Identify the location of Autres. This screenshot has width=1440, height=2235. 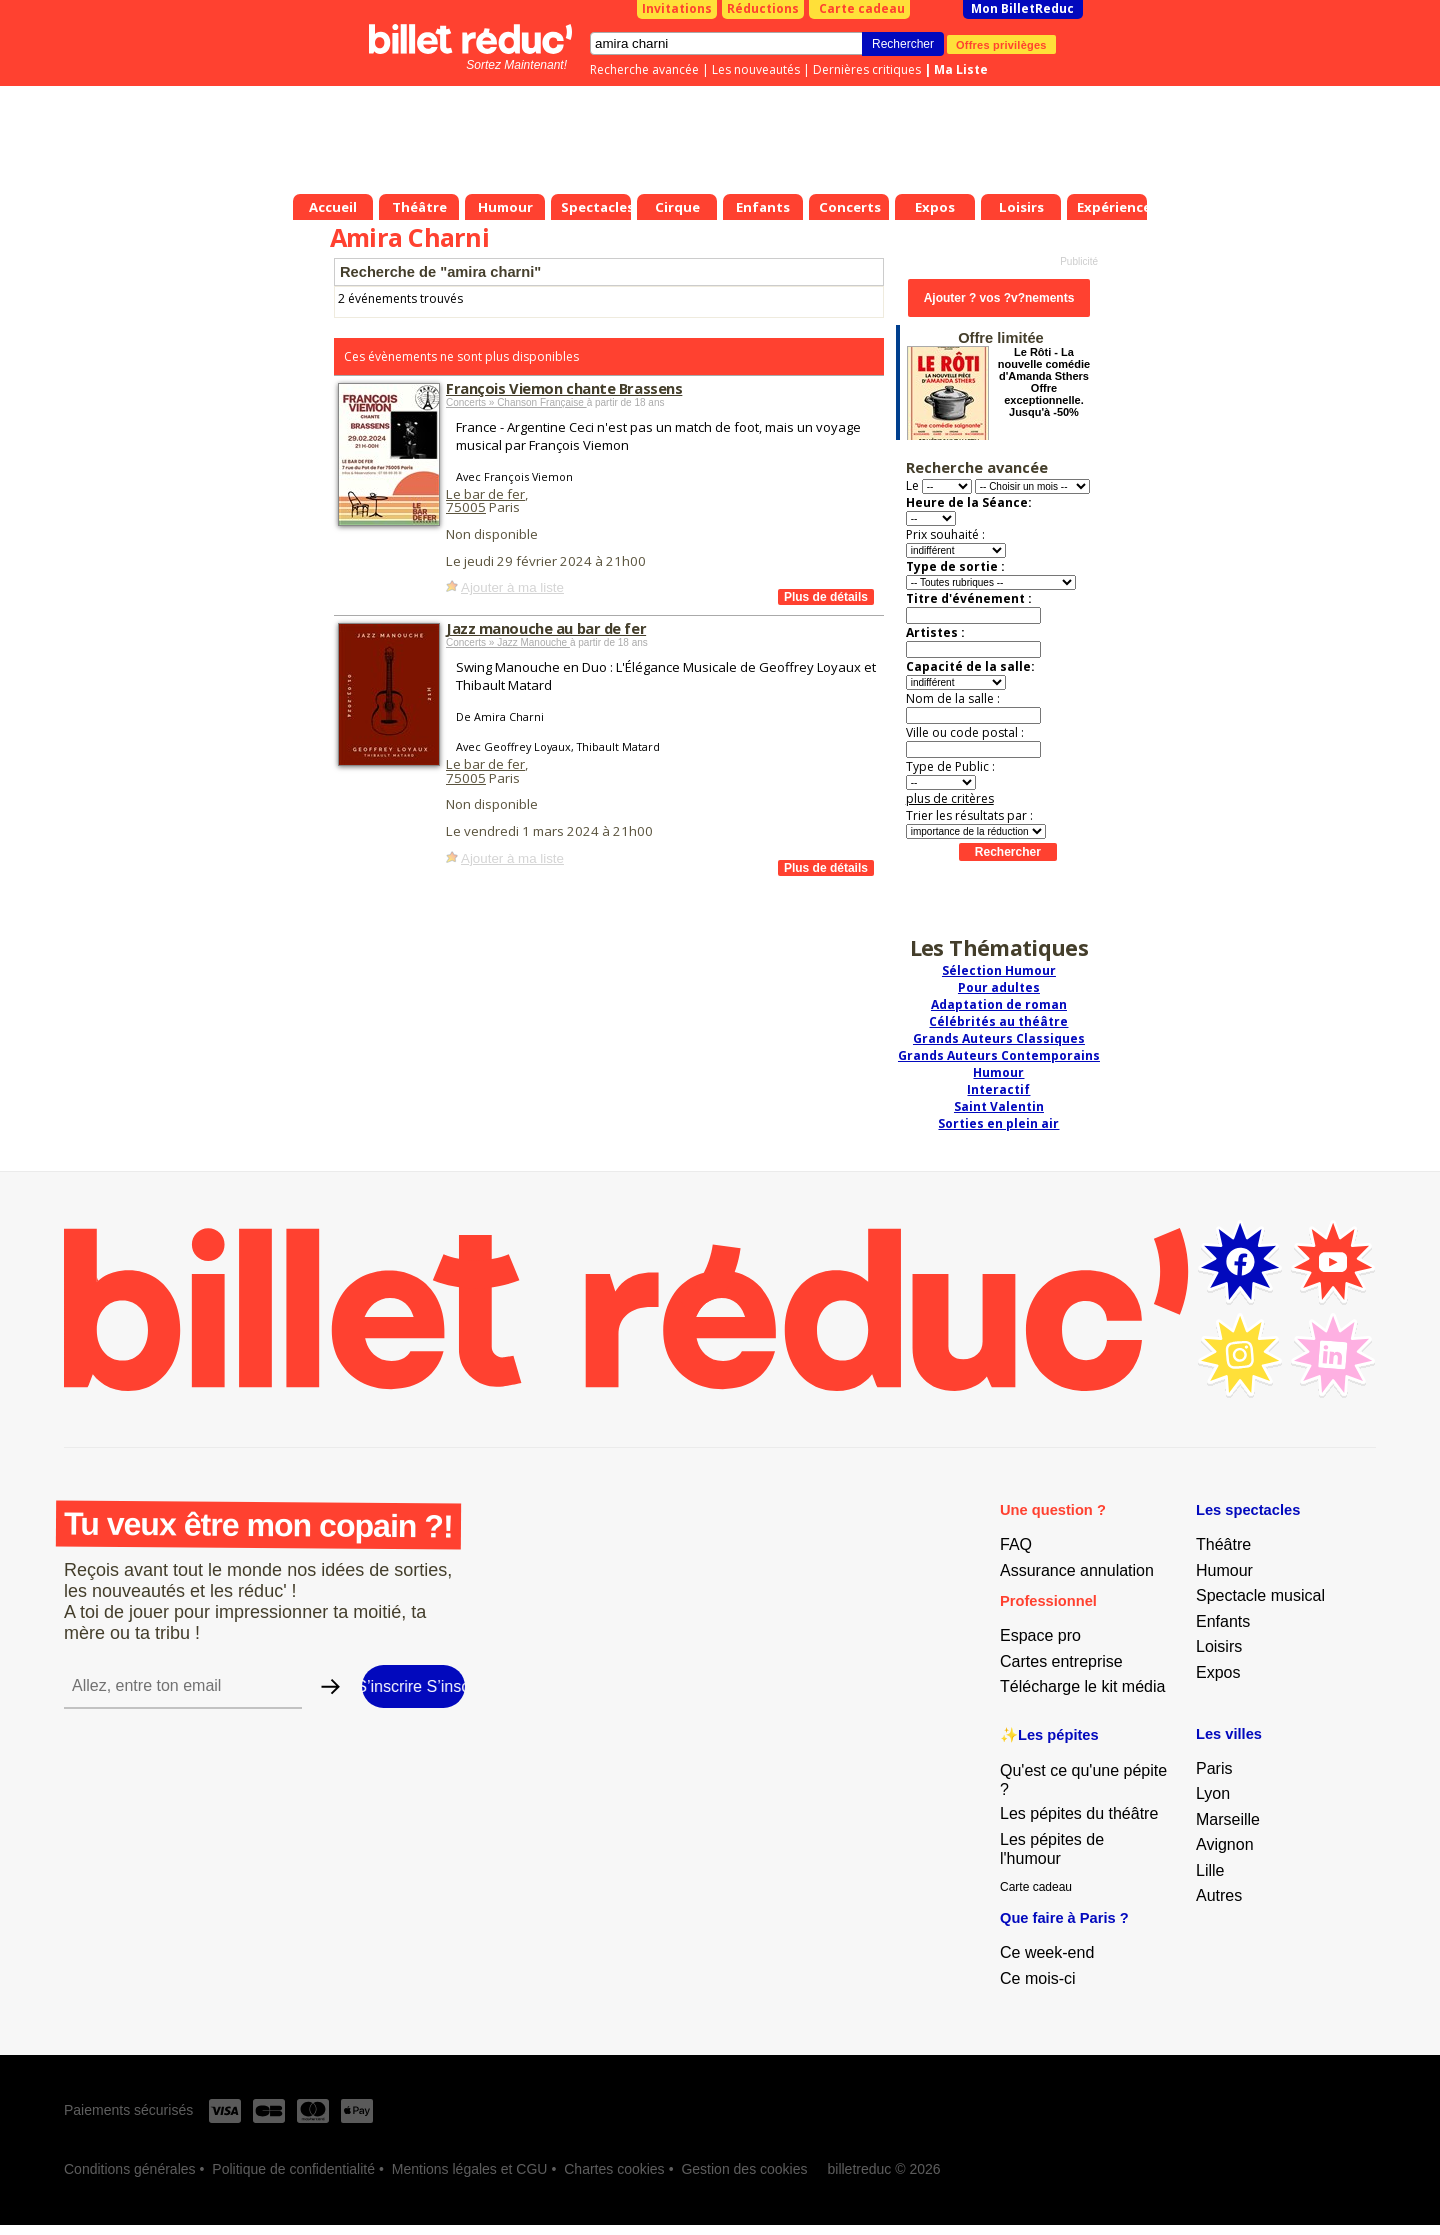
(1219, 1895).